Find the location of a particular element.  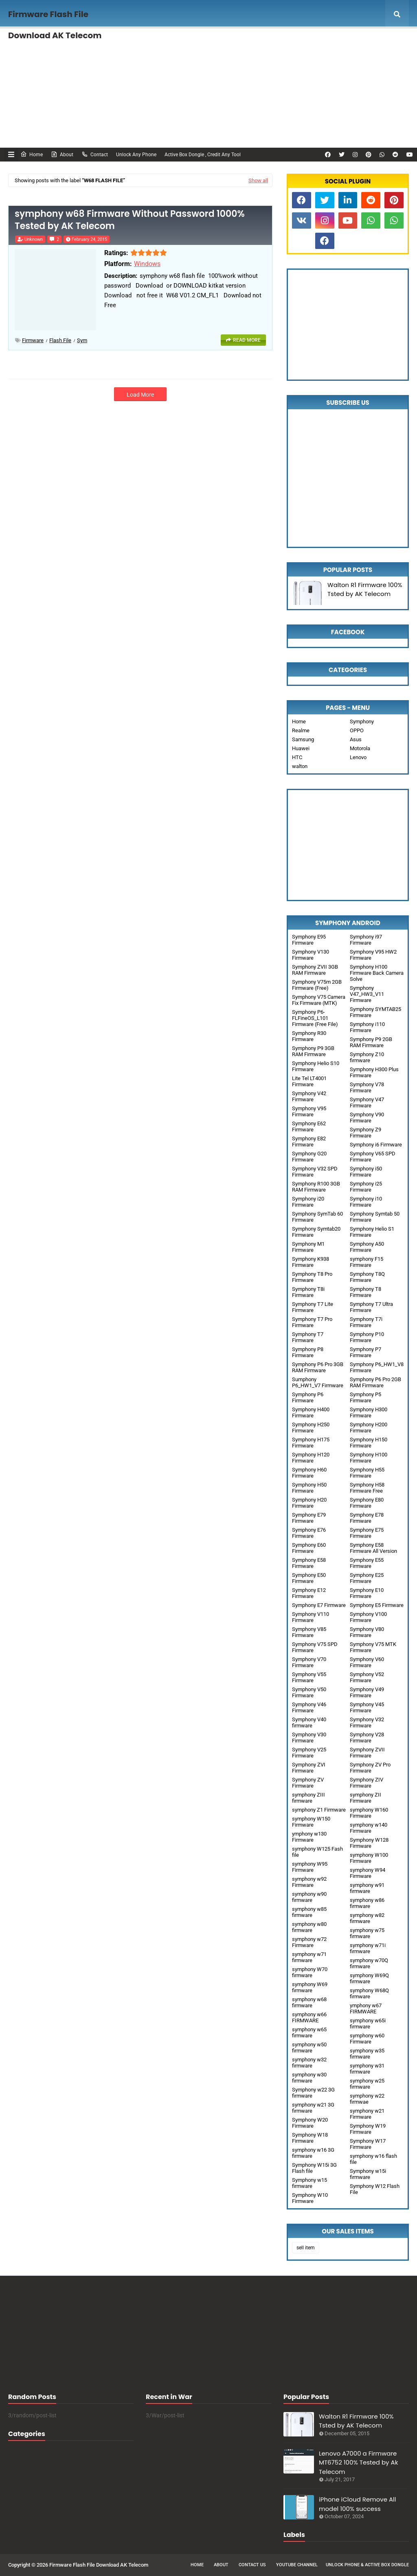

Flash File is located at coordinates (60, 340).